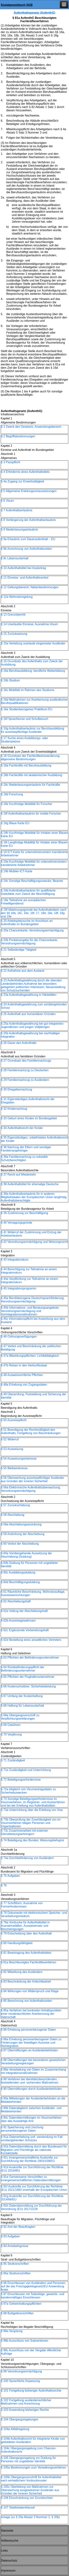 This screenshot has height=2576, width=69. Describe the element at coordinates (17, 4) in the screenshot. I see `Sozialgesetzbuch SGB` at that location.